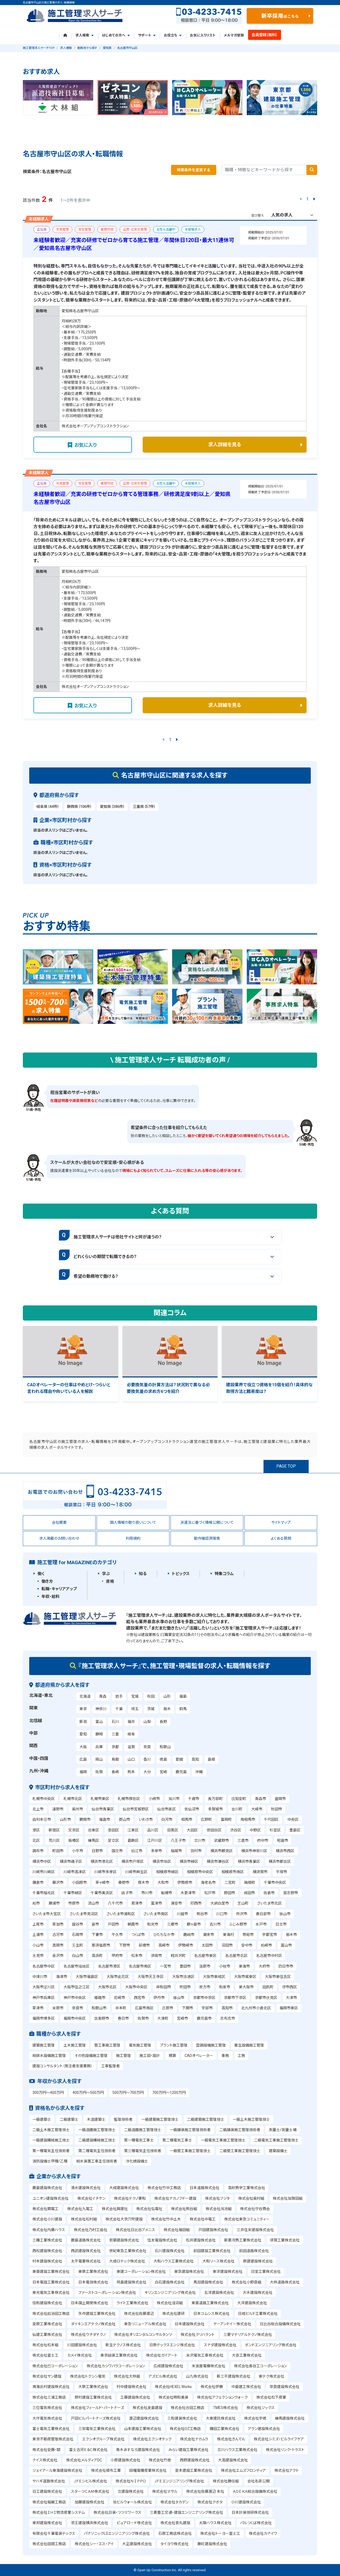  What do you see at coordinates (97, 2429) in the screenshot?
I see `三栄電気工業株式会社` at bounding box center [97, 2429].